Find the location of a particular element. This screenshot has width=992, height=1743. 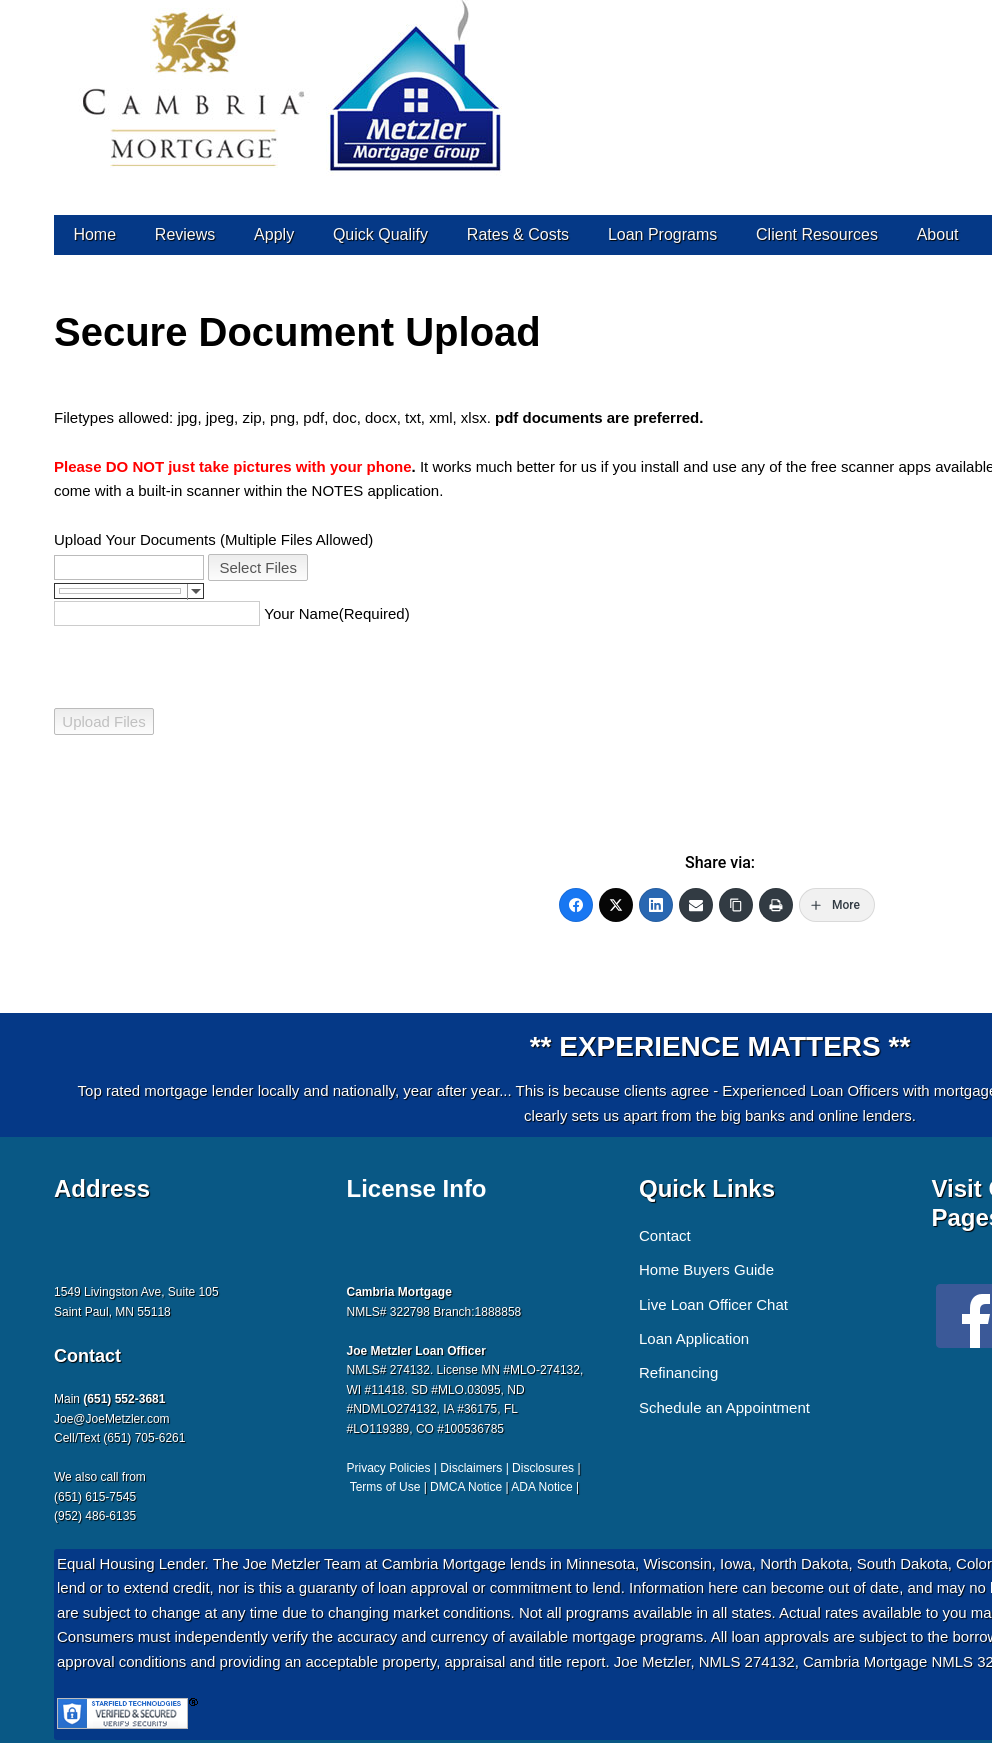

Home is located at coordinates (94, 234).